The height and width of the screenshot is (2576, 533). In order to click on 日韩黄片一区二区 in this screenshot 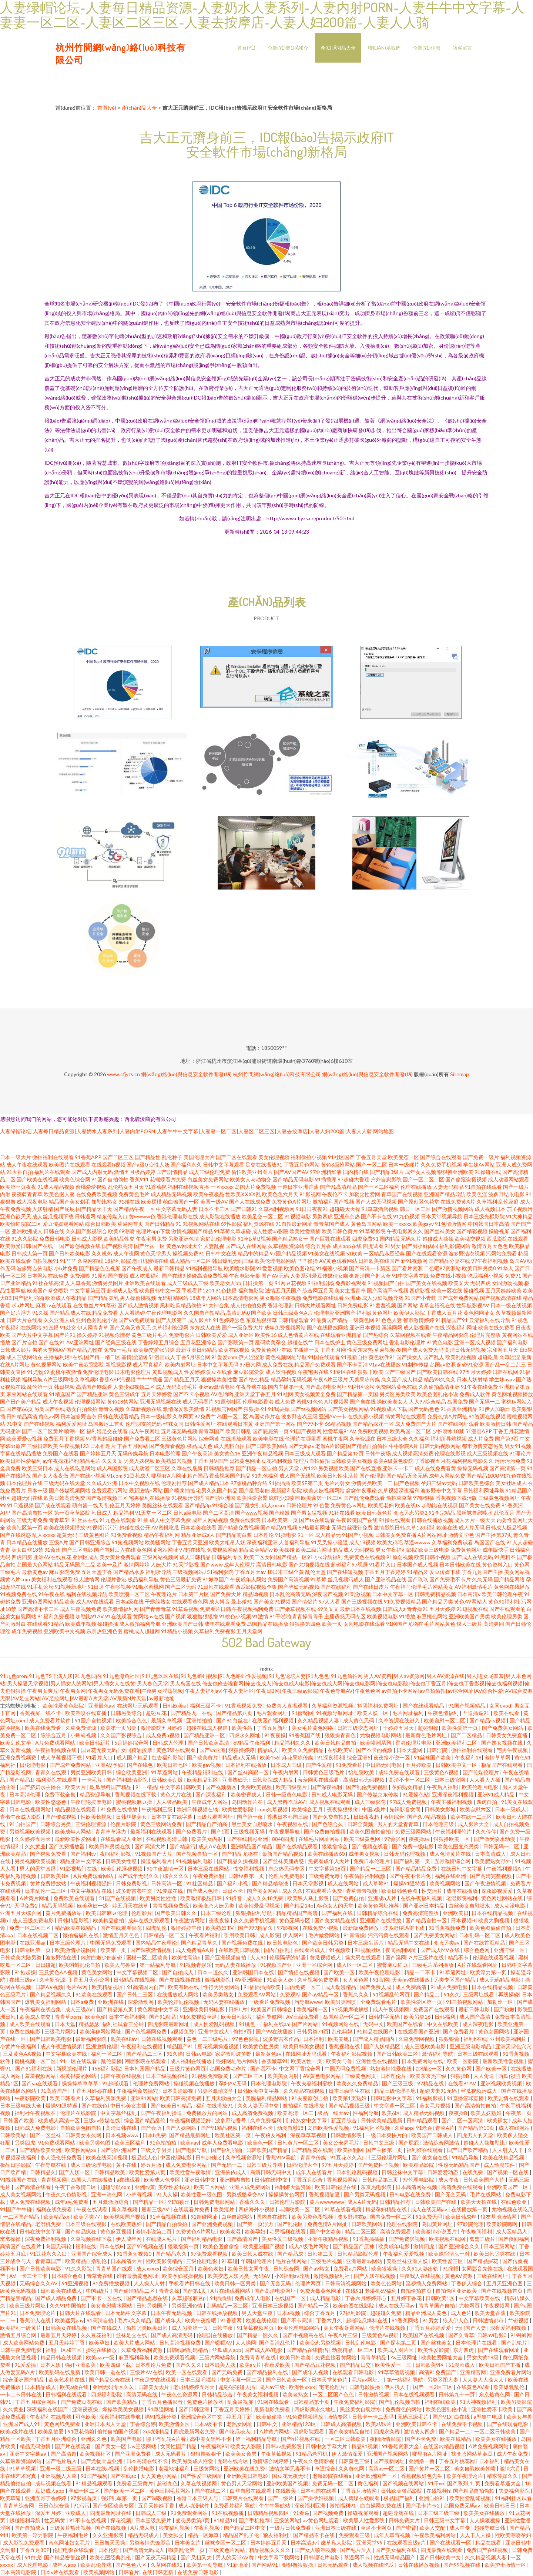, I will do `click(298, 2142)`.